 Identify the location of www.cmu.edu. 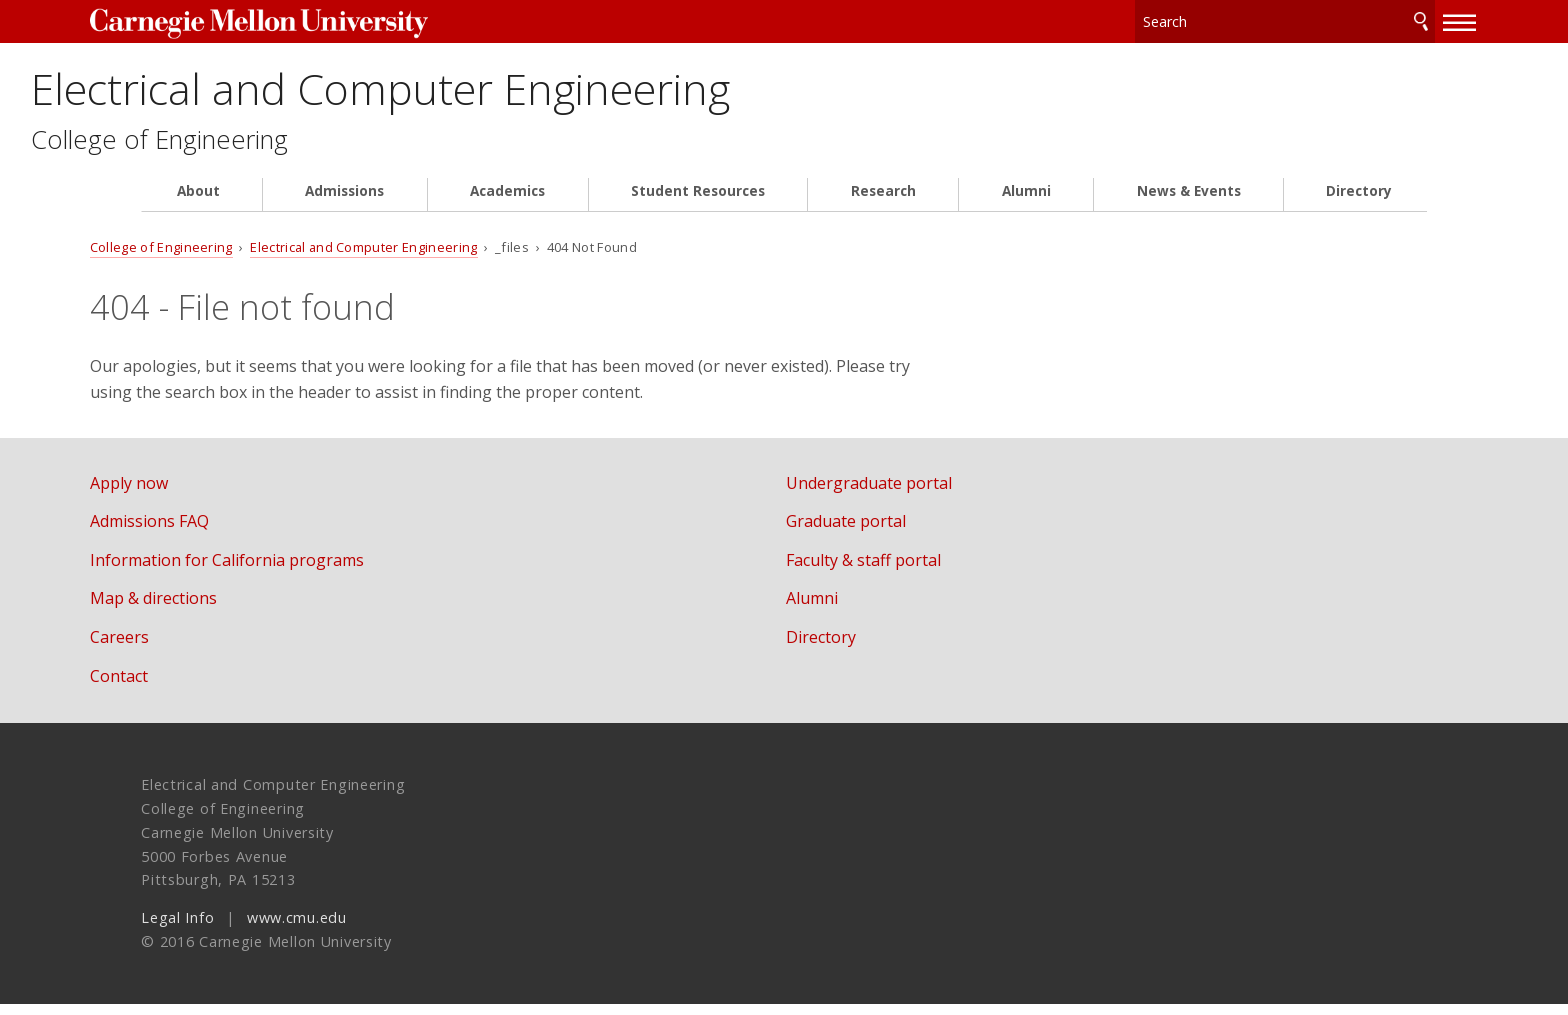
(297, 928).